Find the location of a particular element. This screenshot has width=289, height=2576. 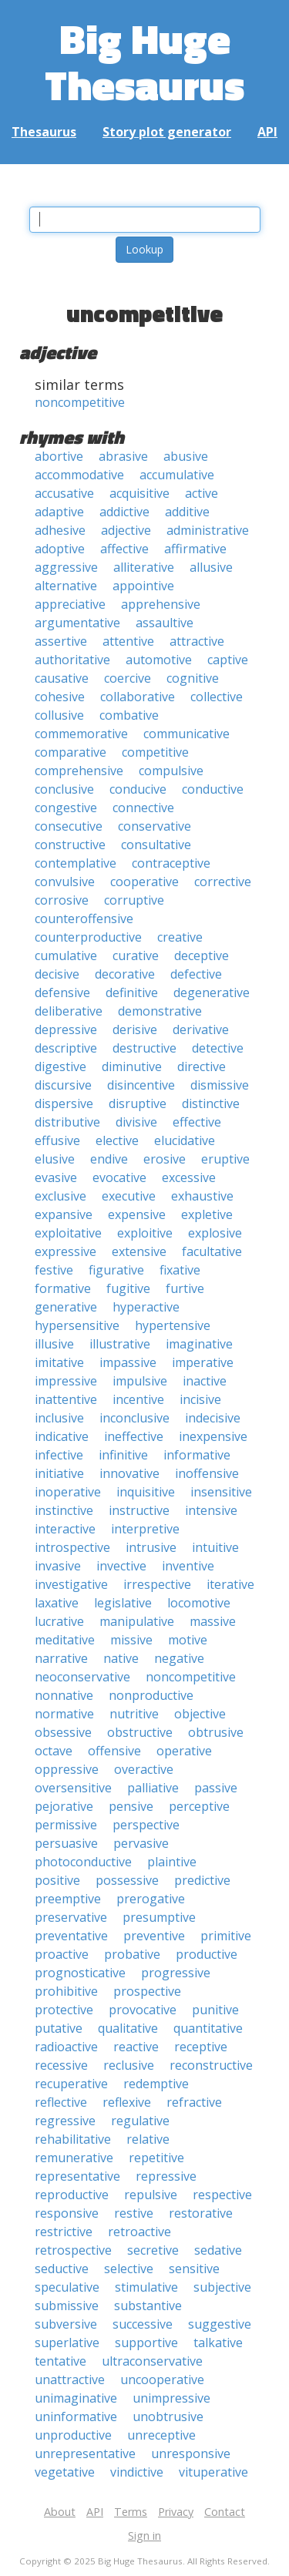

recessive is located at coordinates (61, 2065).